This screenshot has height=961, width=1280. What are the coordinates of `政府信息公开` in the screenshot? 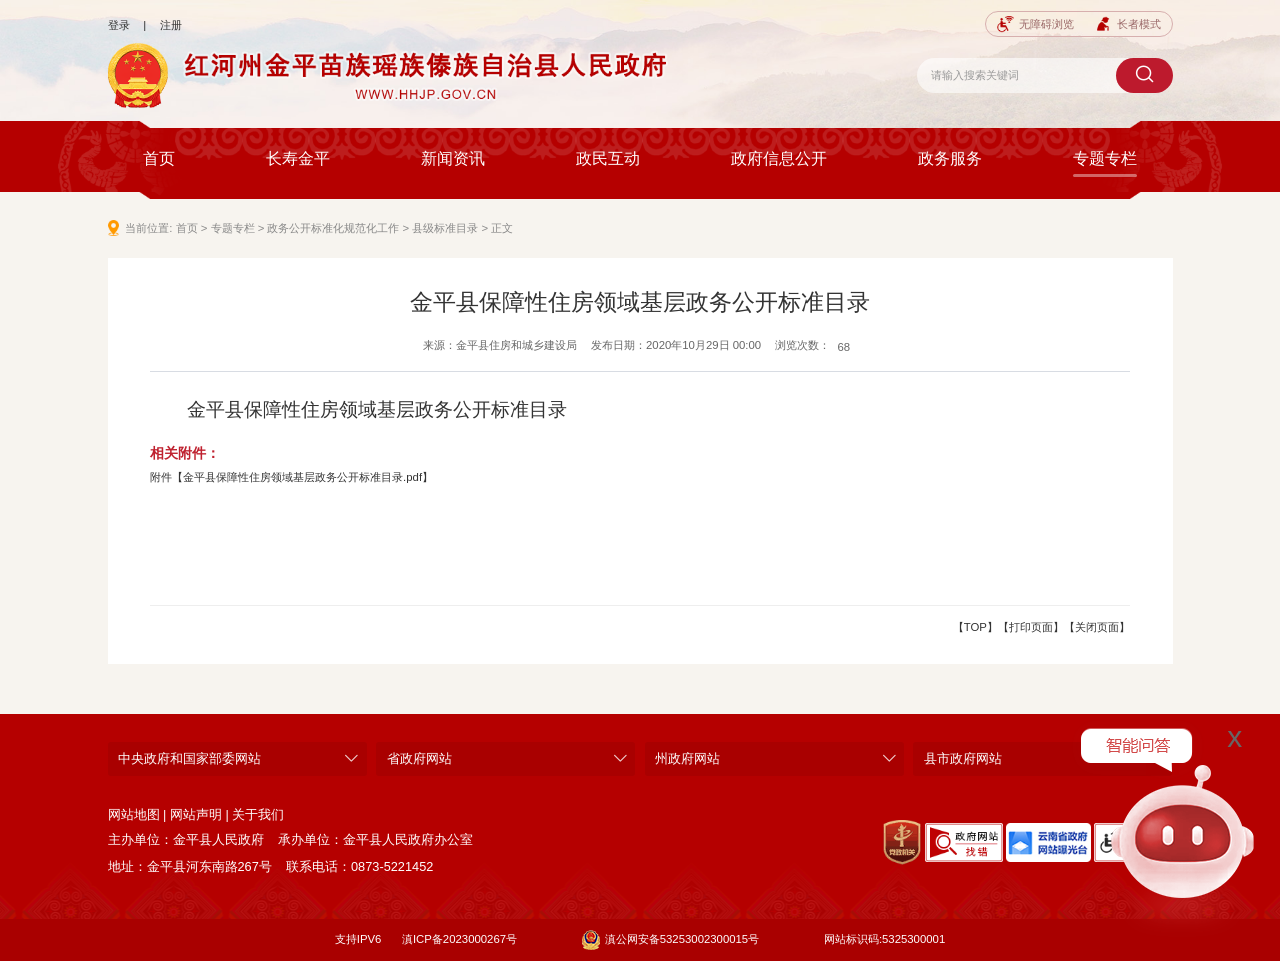 It's located at (779, 158).